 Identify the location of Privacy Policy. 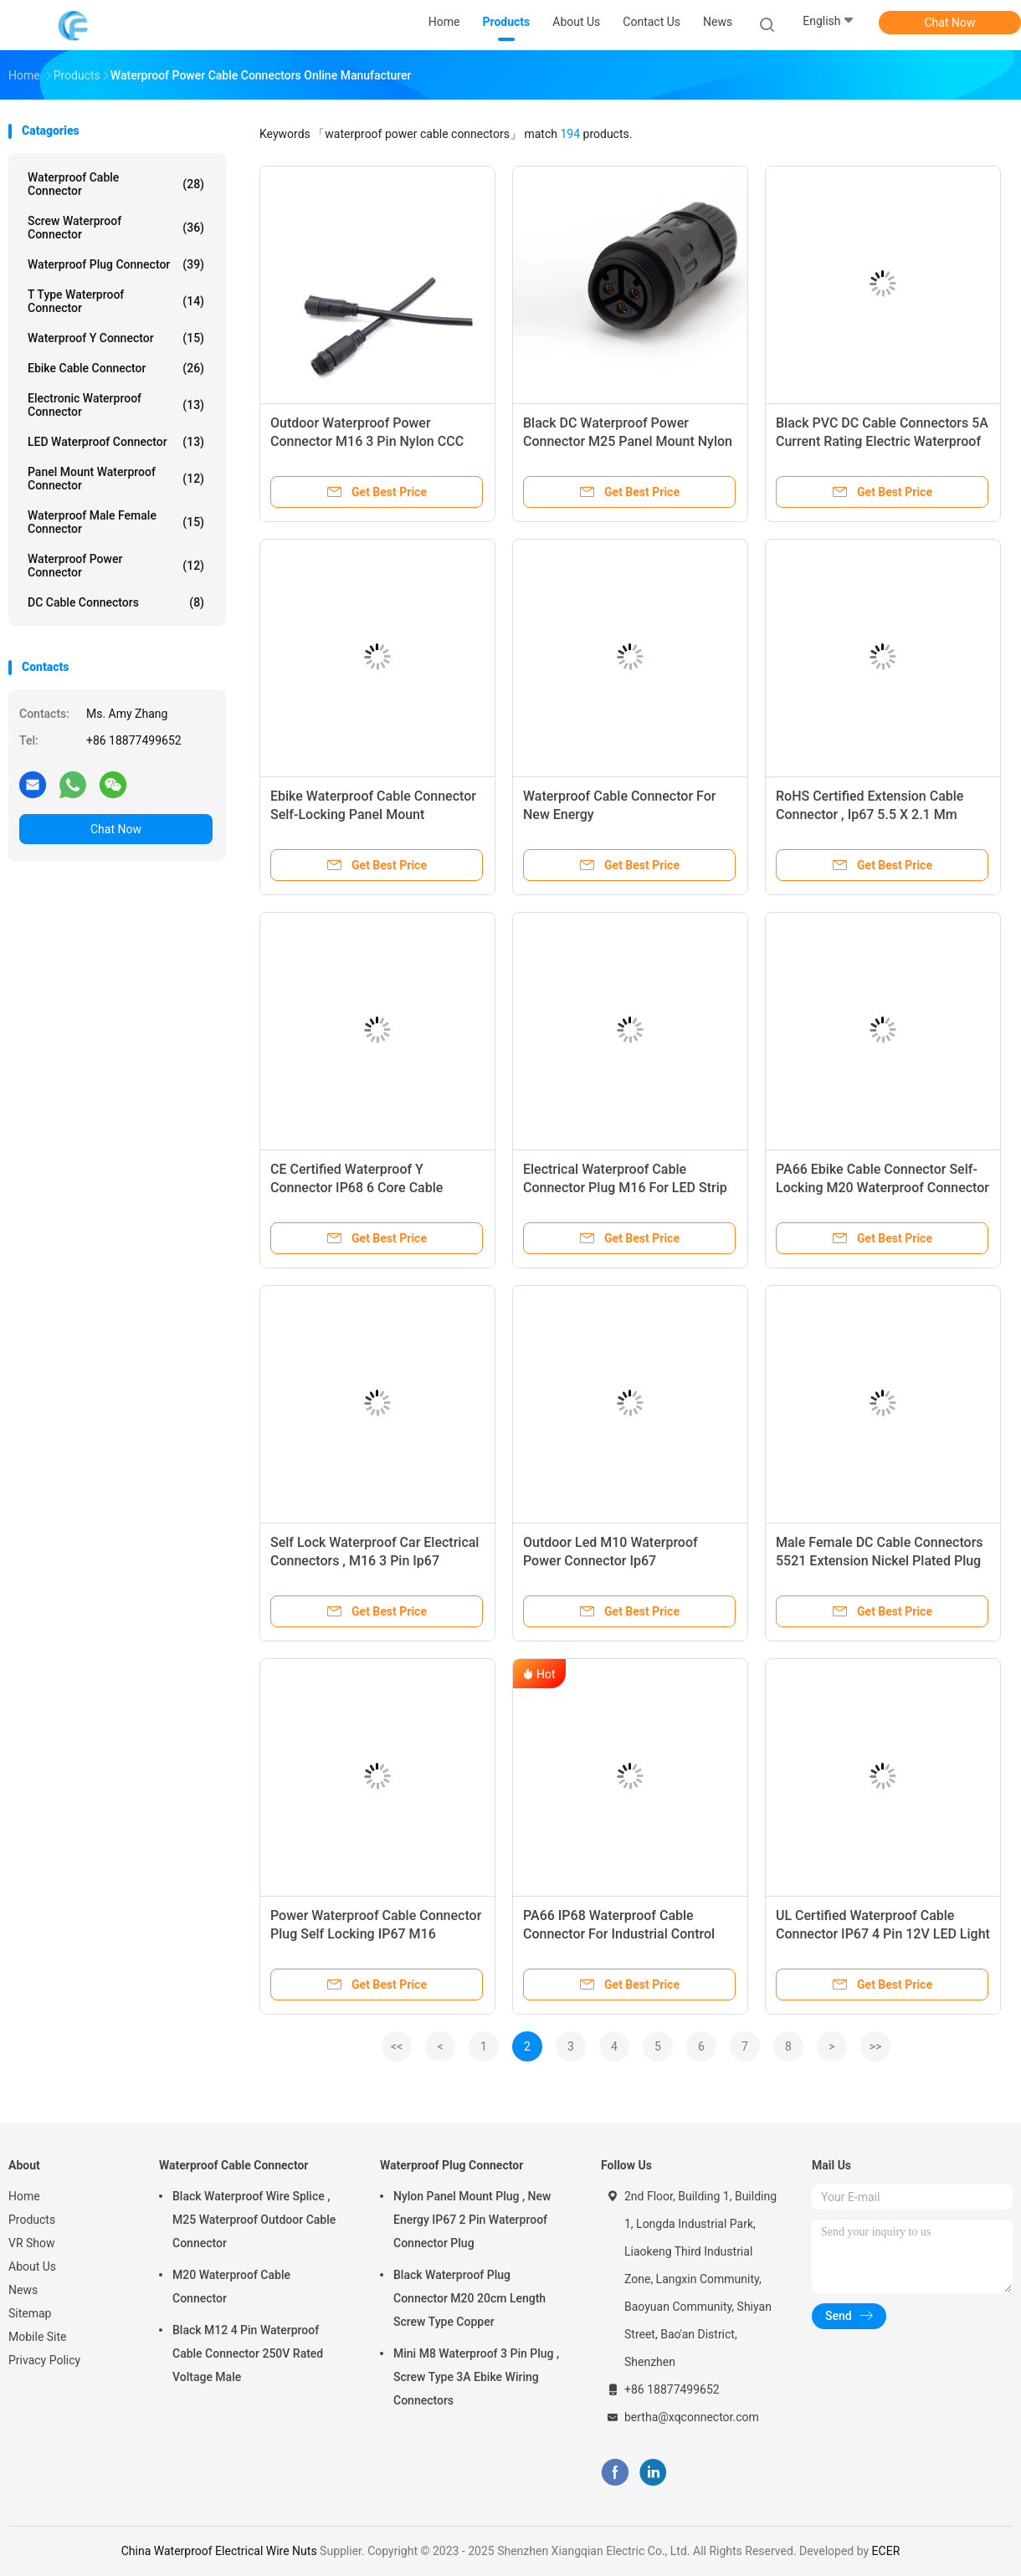
(44, 2360).